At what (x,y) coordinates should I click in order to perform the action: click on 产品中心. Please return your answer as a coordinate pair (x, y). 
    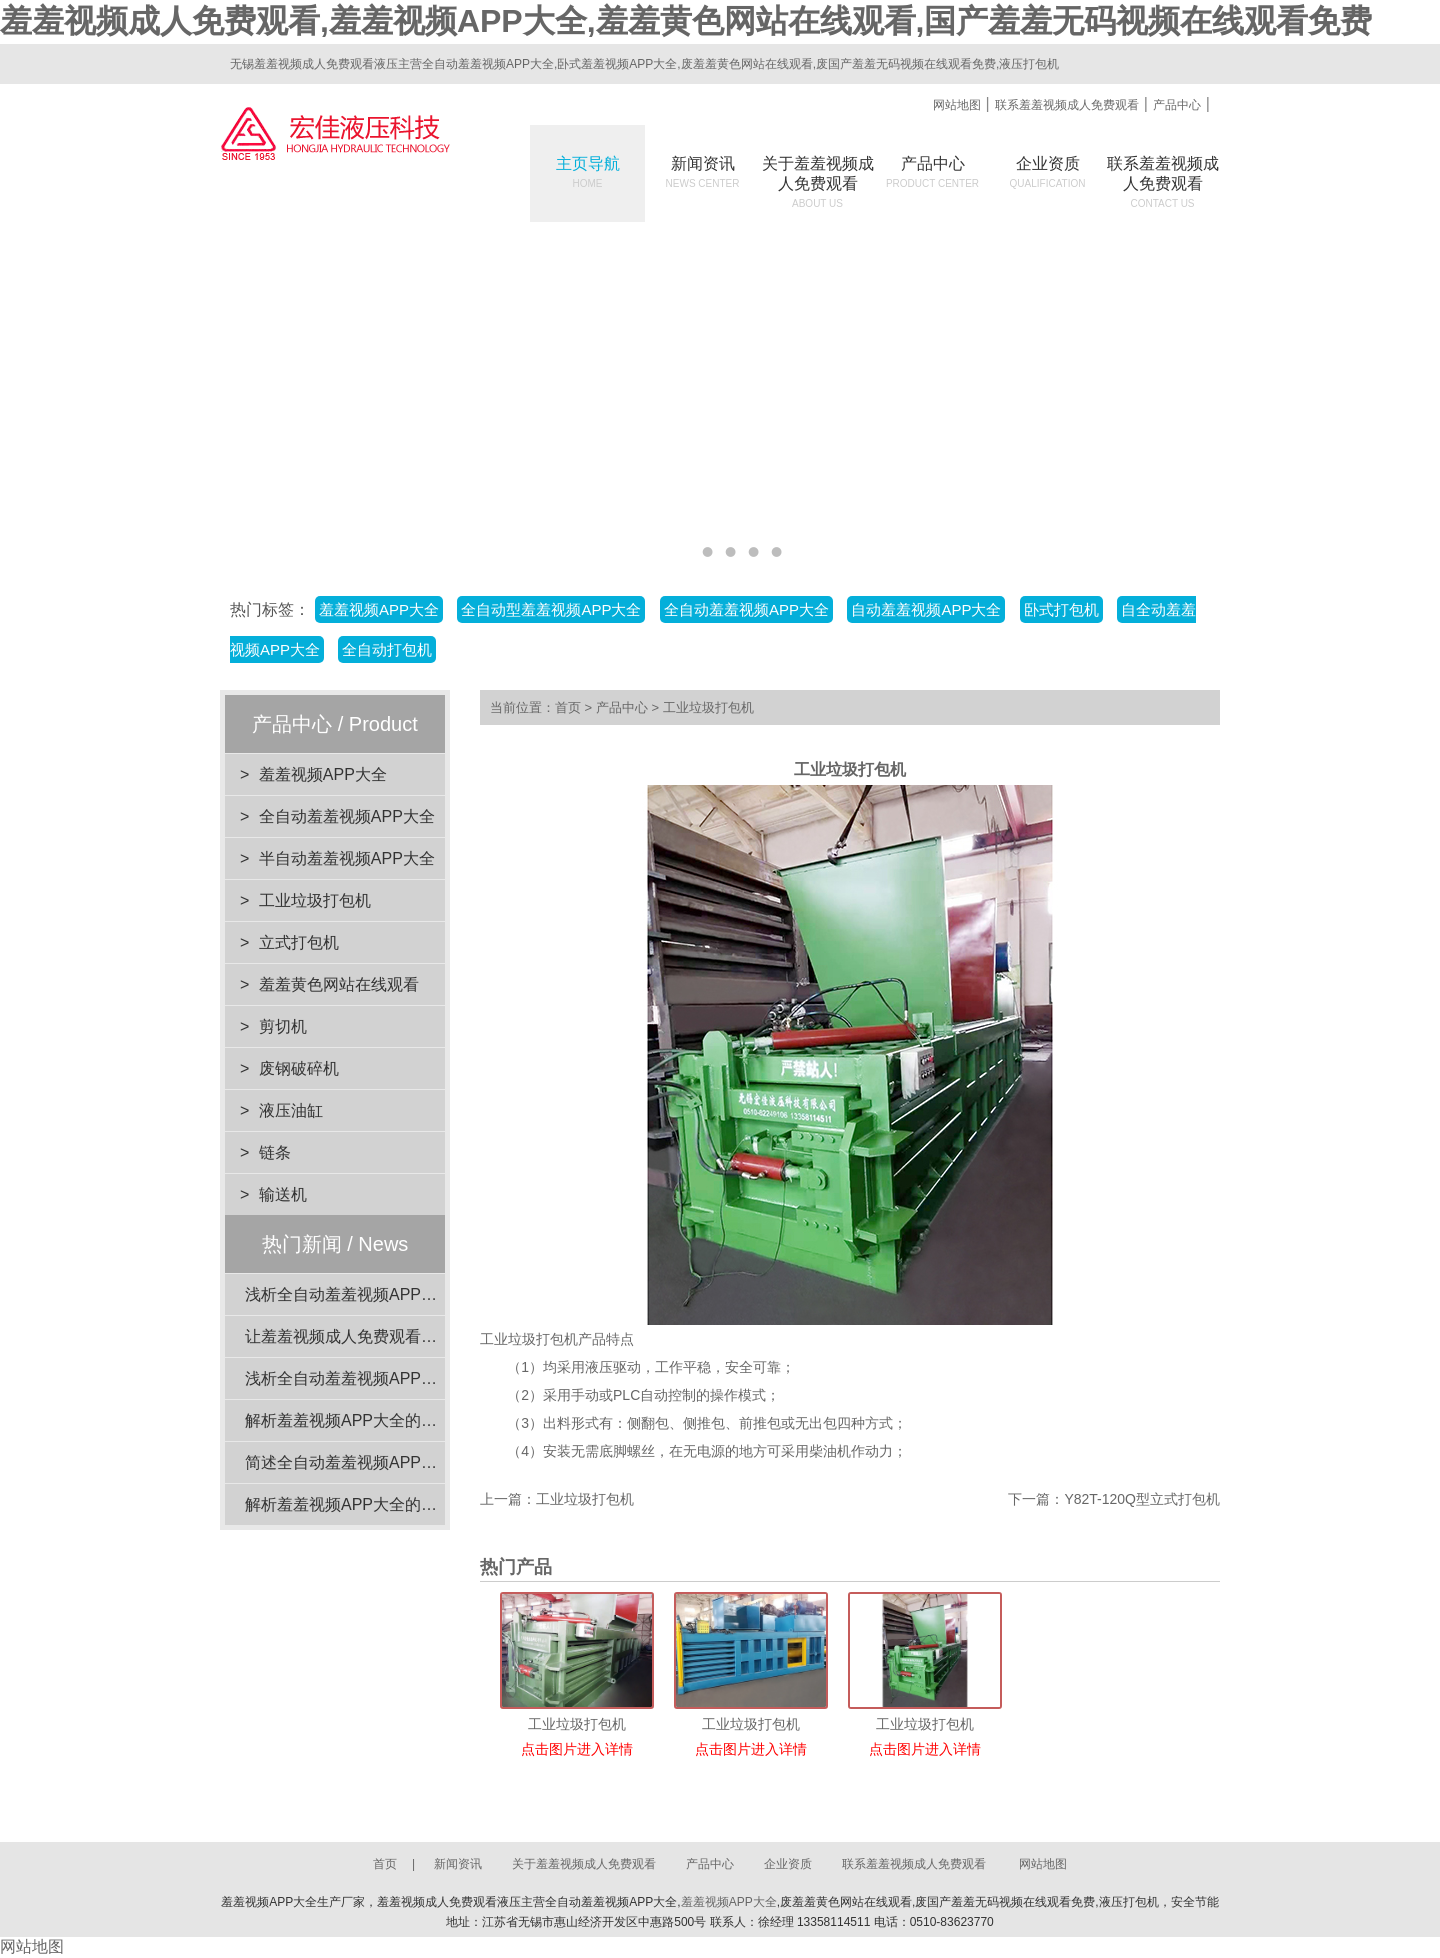
    Looking at the image, I should click on (1177, 105).